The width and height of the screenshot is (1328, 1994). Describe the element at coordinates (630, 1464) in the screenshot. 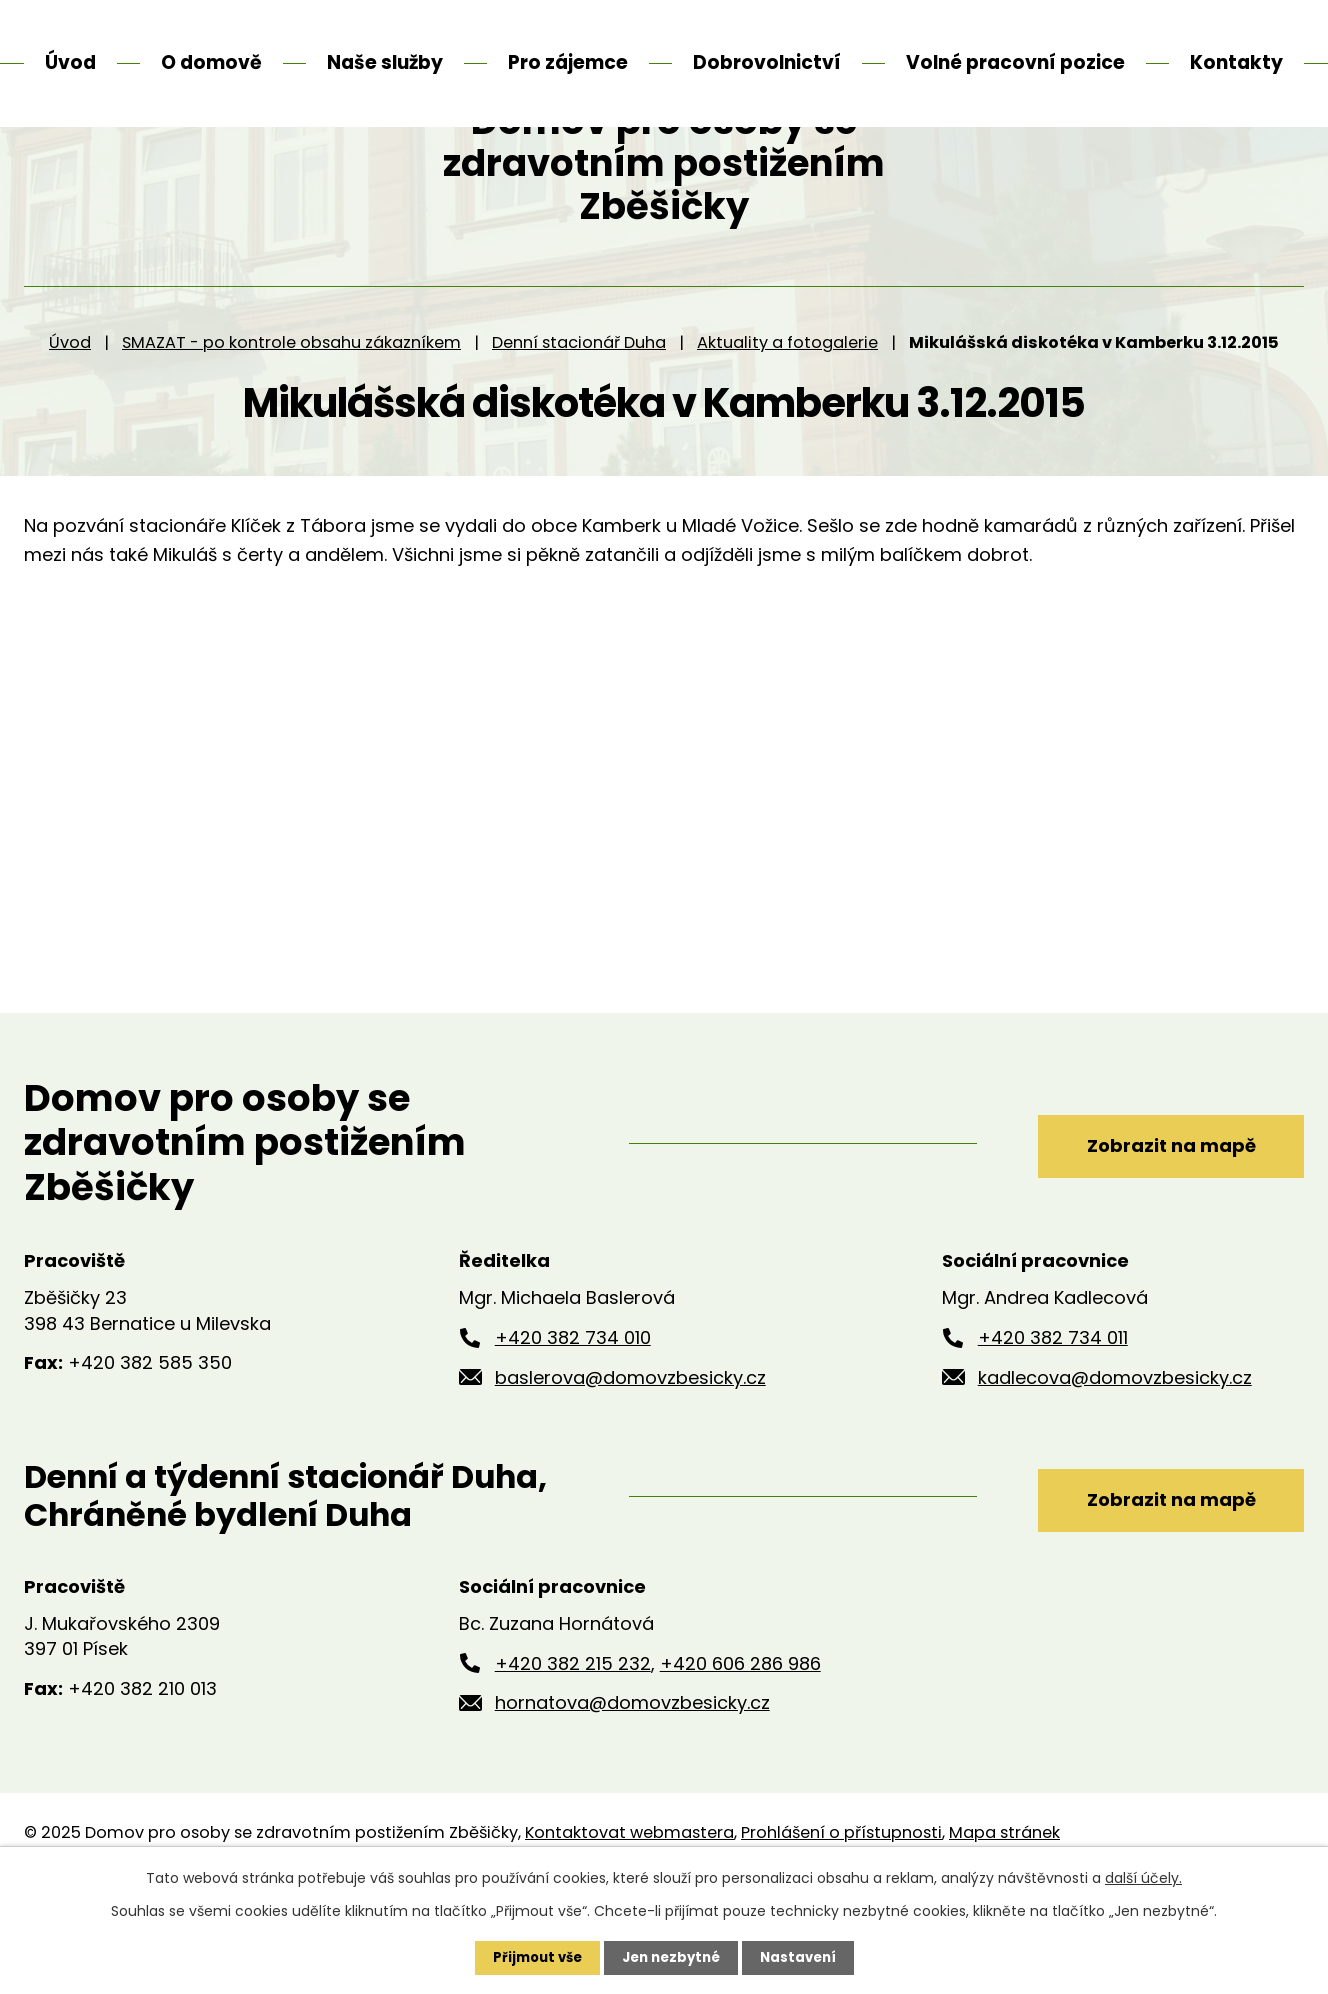

I see `baslerova@domovzbesicky.cz` at that location.